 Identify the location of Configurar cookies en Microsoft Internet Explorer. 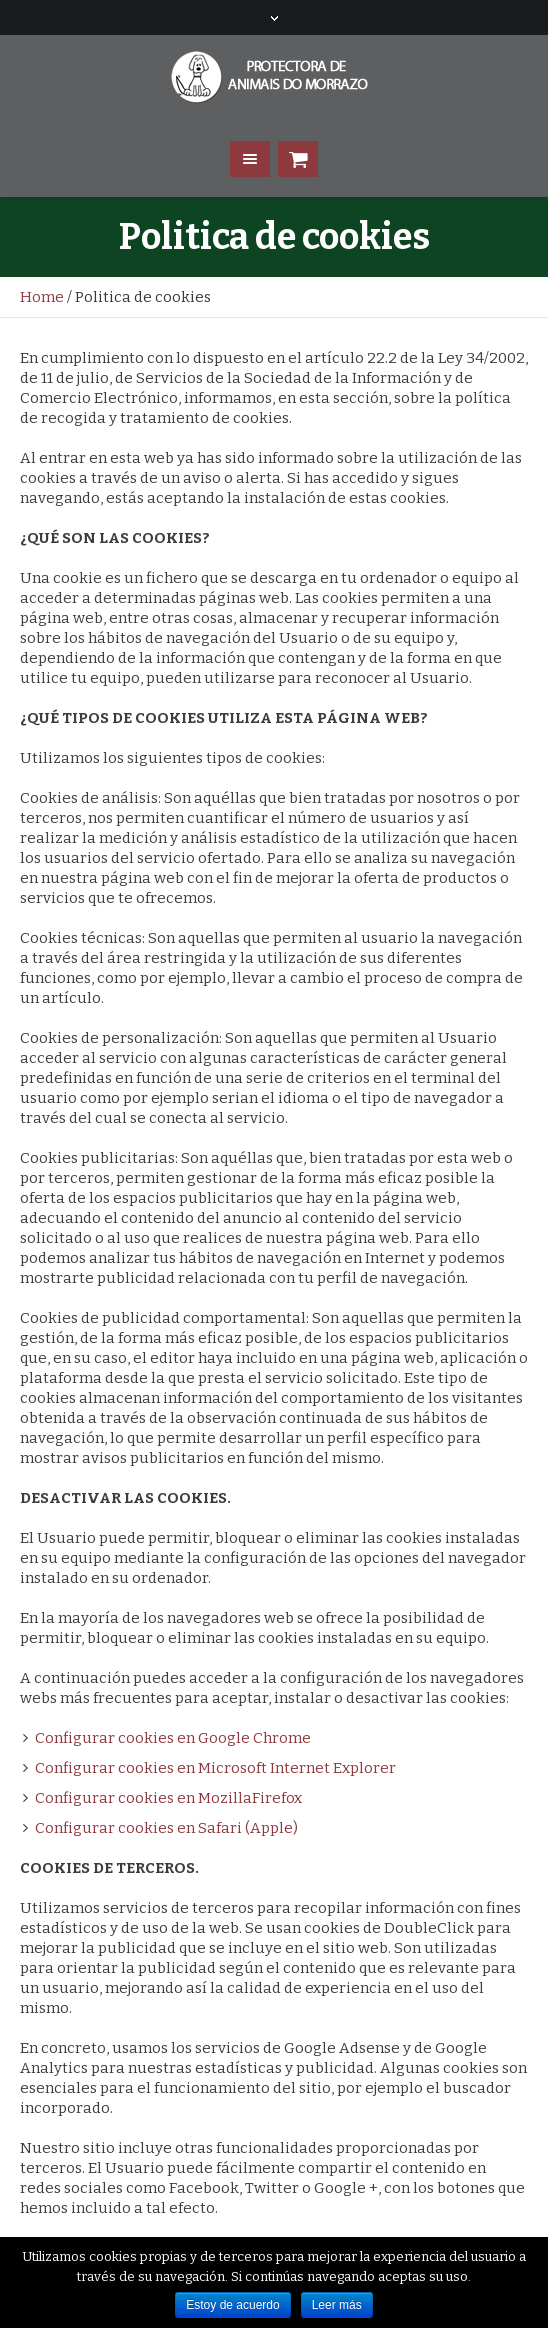
(215, 1768).